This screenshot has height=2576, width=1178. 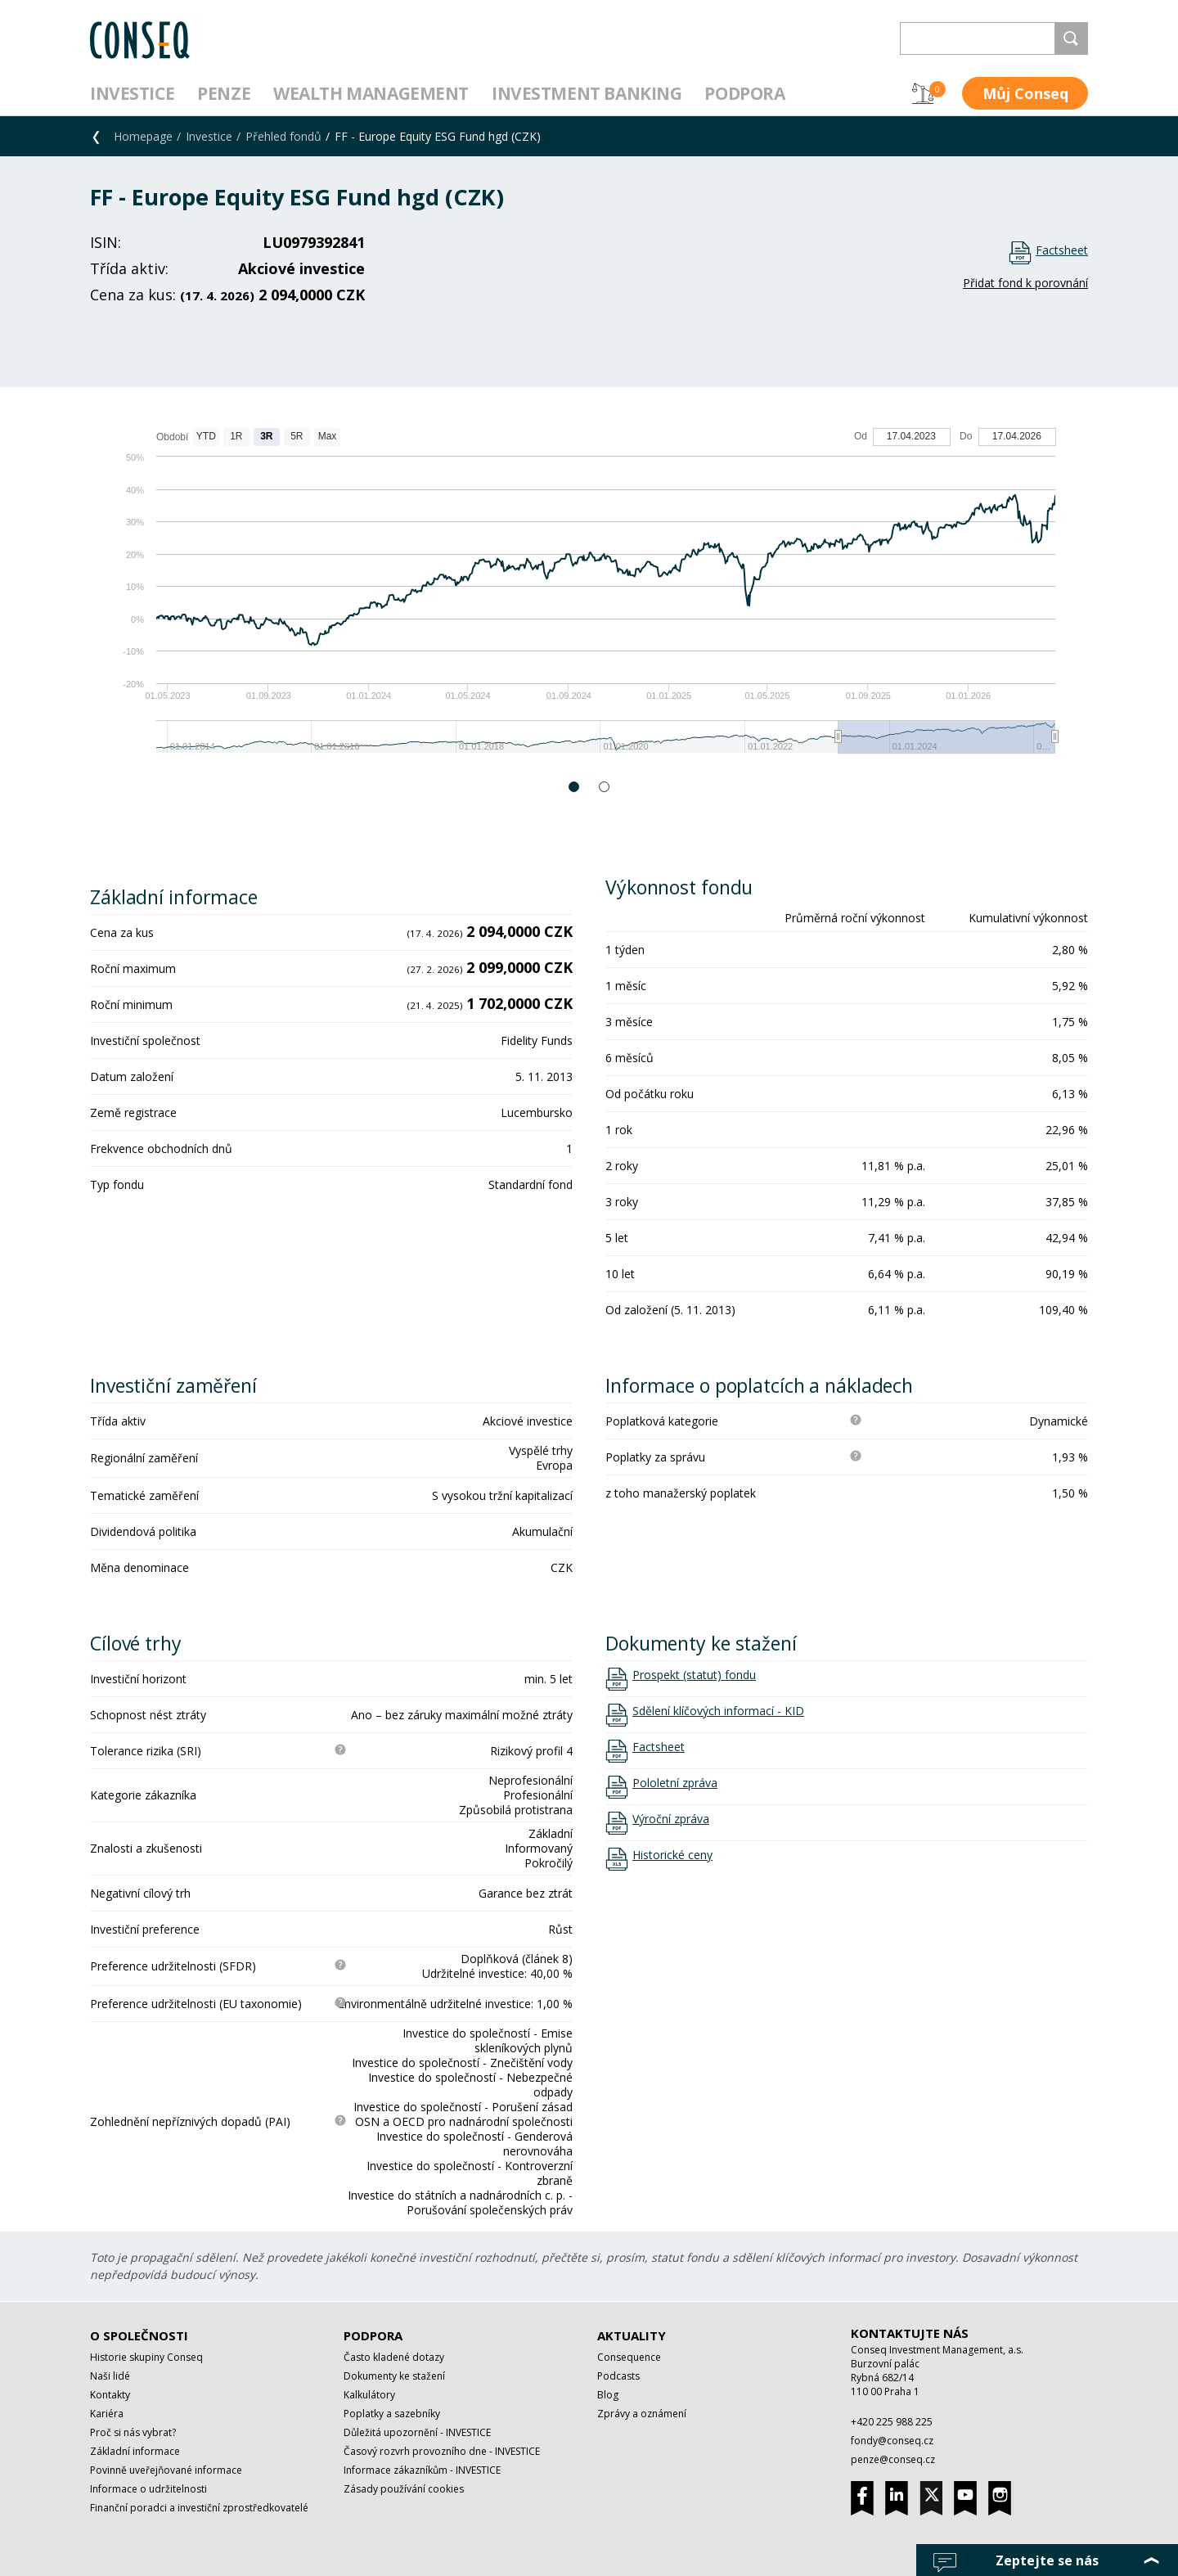 What do you see at coordinates (575, 786) in the screenshot?
I see `1 [button]` at bounding box center [575, 786].